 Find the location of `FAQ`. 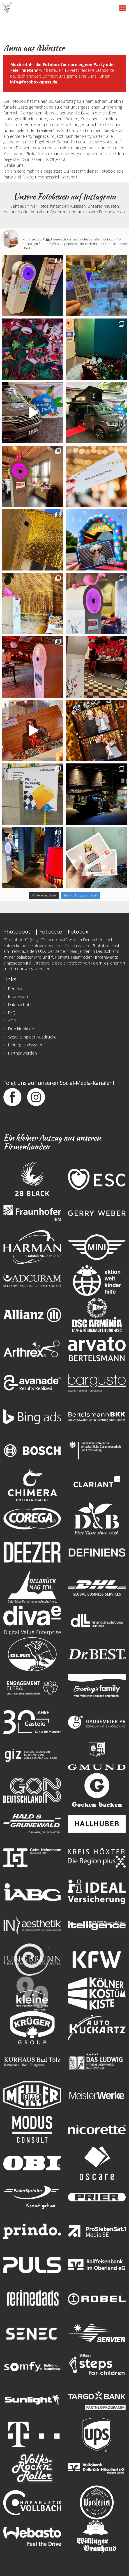

FAQ is located at coordinates (12, 1012).